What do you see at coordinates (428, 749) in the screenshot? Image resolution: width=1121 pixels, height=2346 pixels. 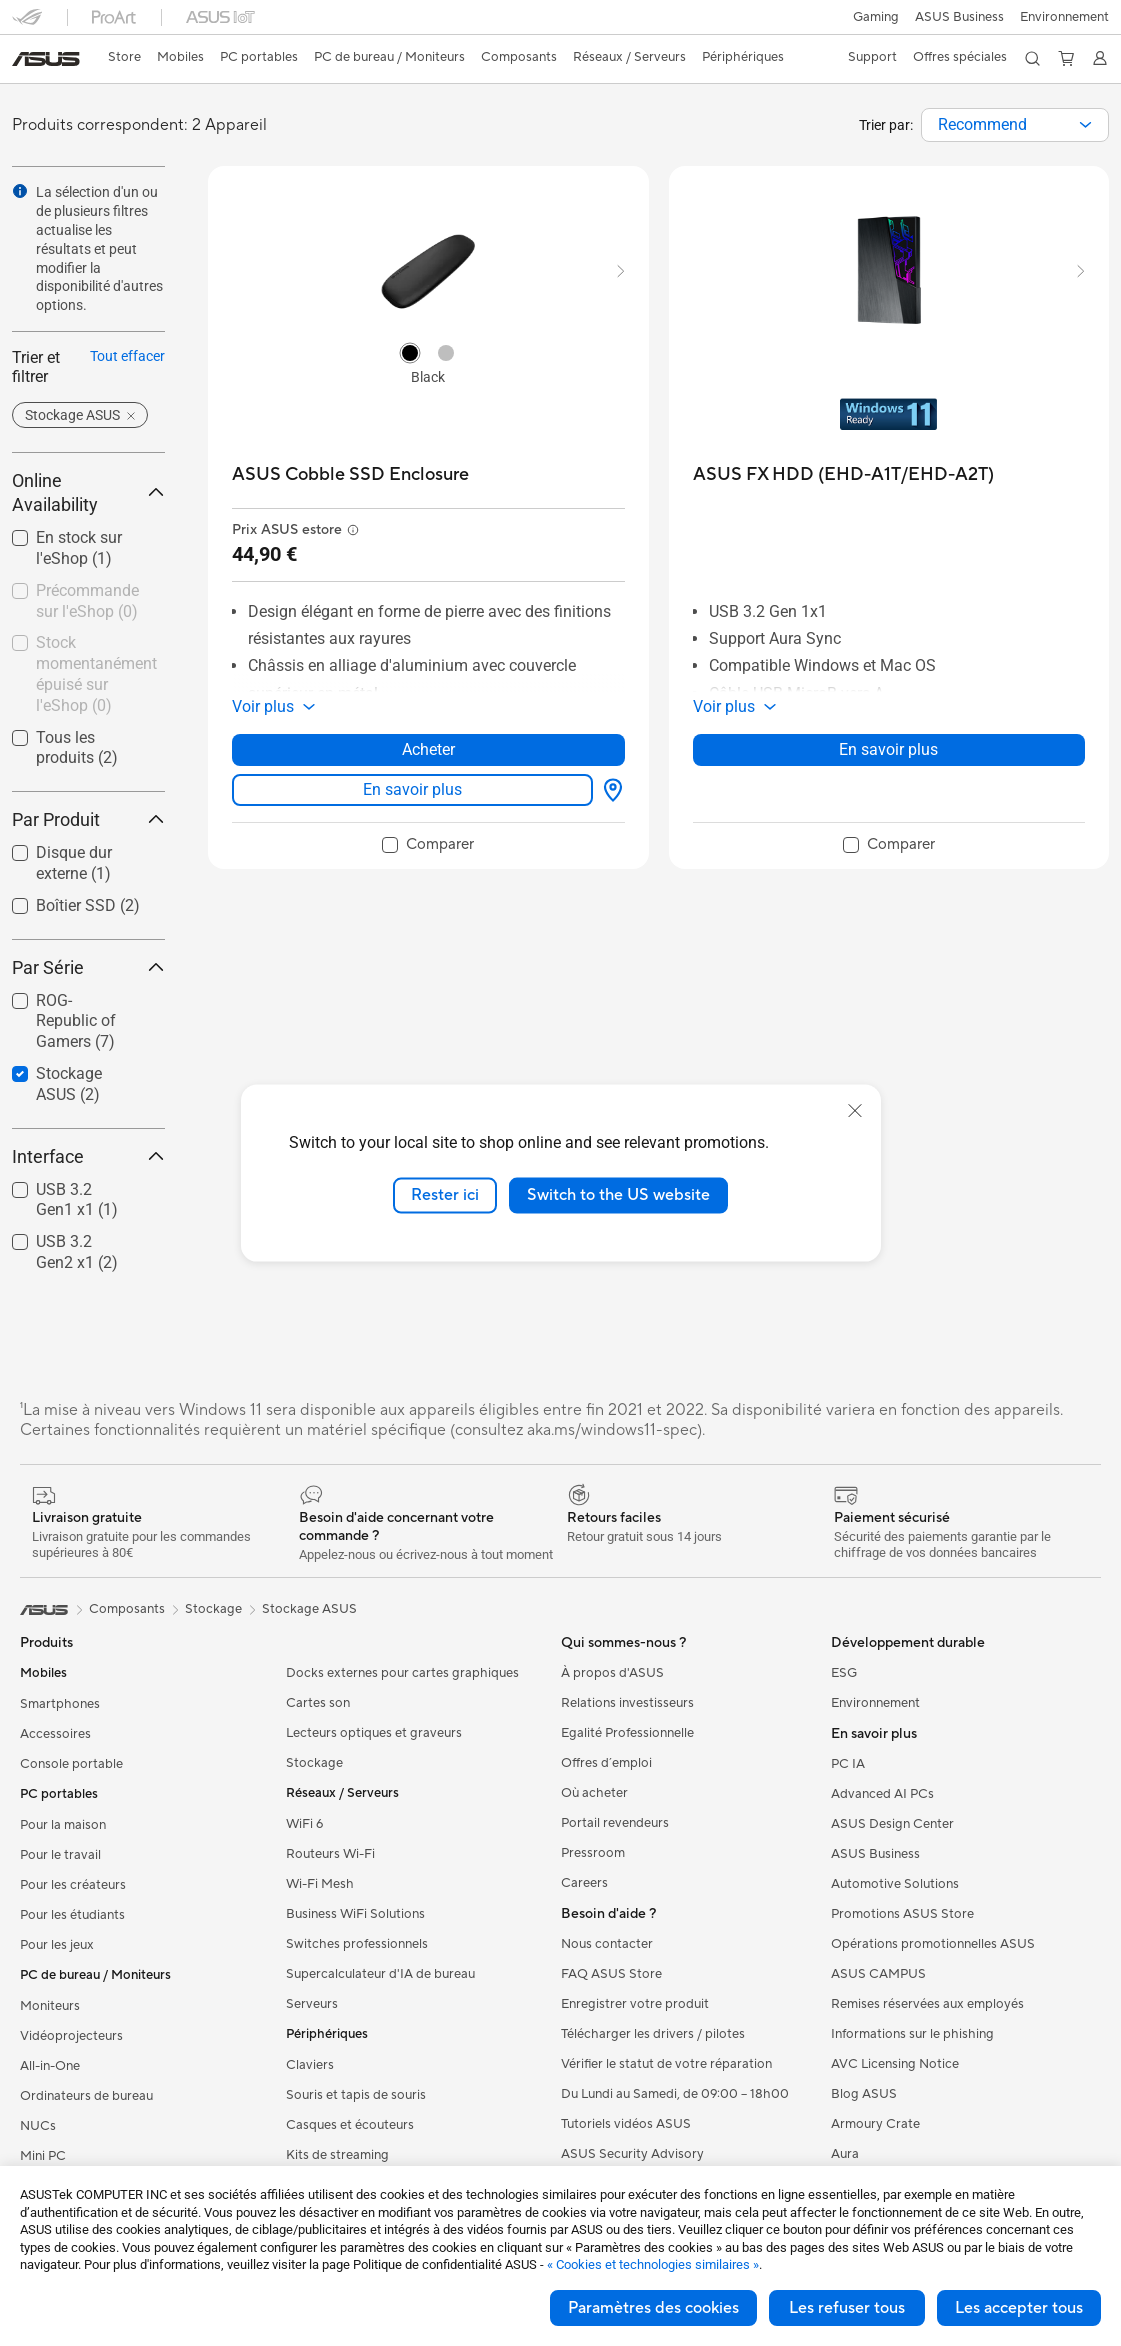 I see `Acheter [Acheter about ASUS Cobble SSD Enclosure]` at bounding box center [428, 749].